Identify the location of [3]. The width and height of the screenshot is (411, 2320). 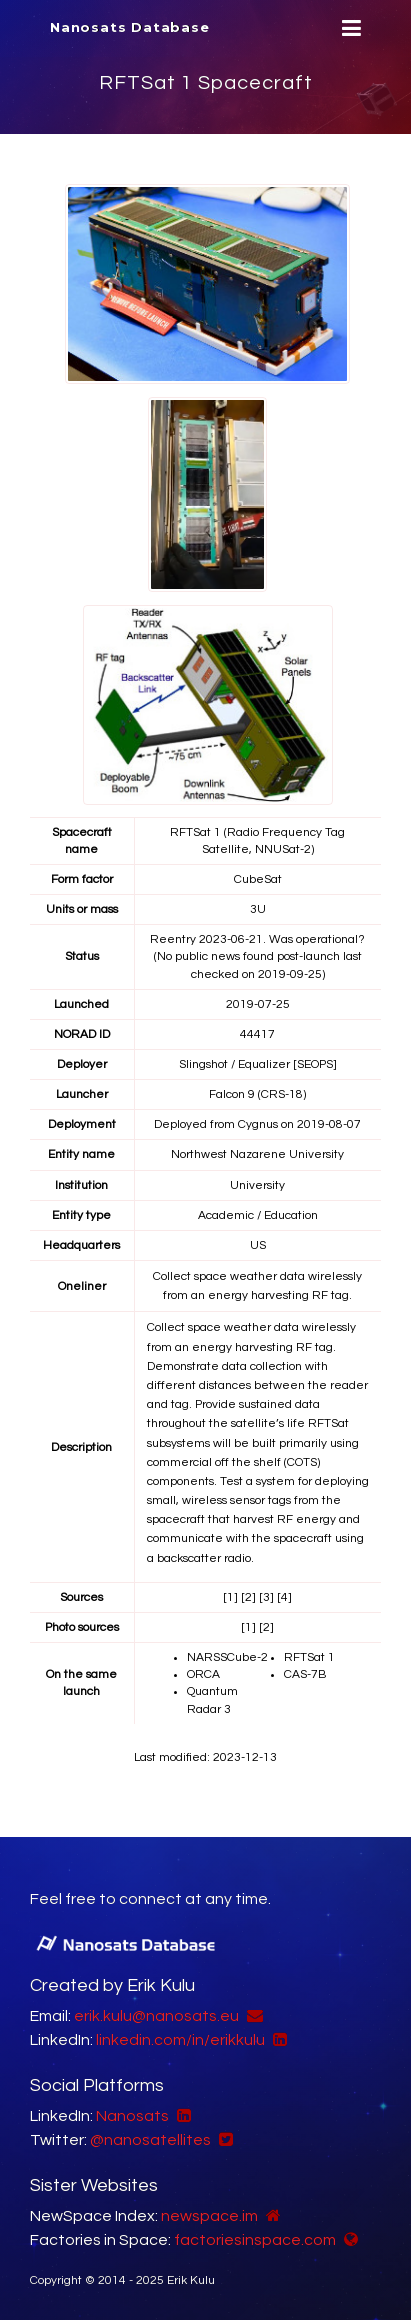
(266, 1597).